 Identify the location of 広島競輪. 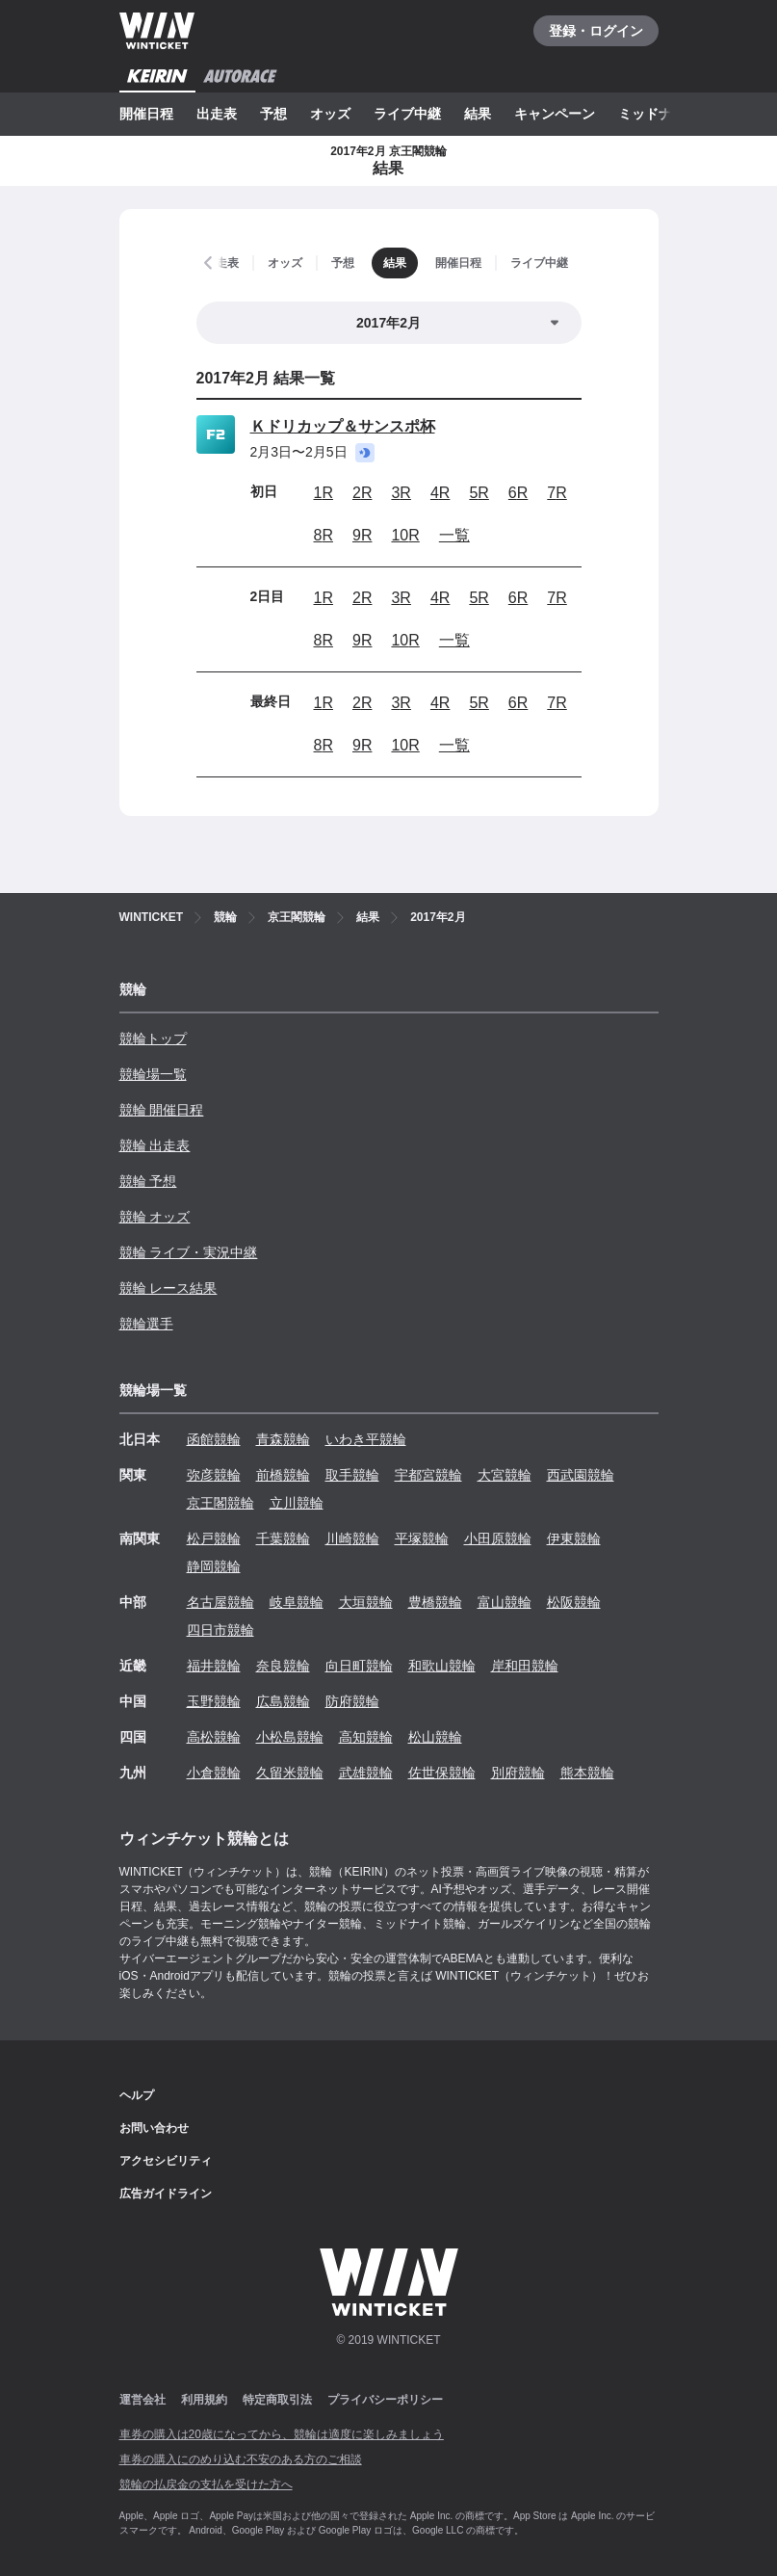
(283, 1701).